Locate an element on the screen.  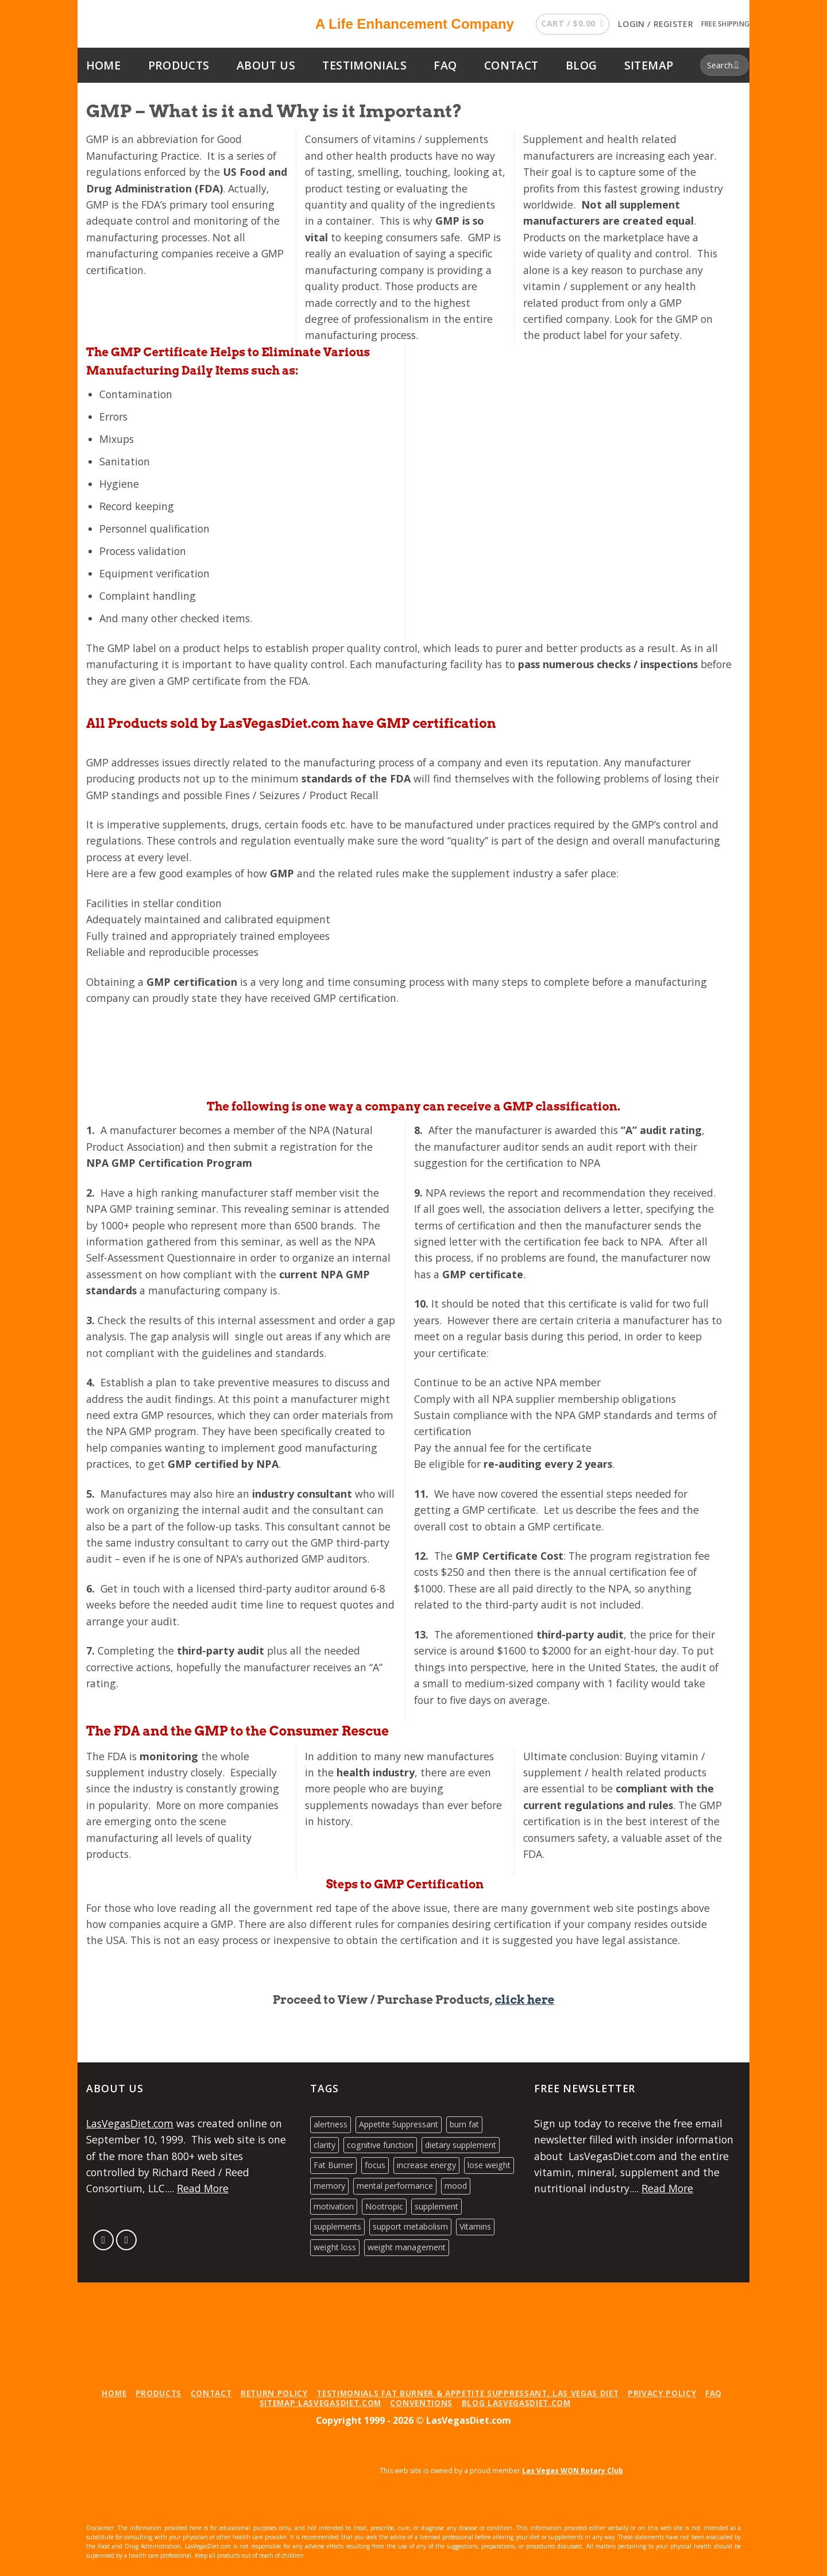
weight loss [weight loss (2 products)] is located at coordinates (335, 2247).